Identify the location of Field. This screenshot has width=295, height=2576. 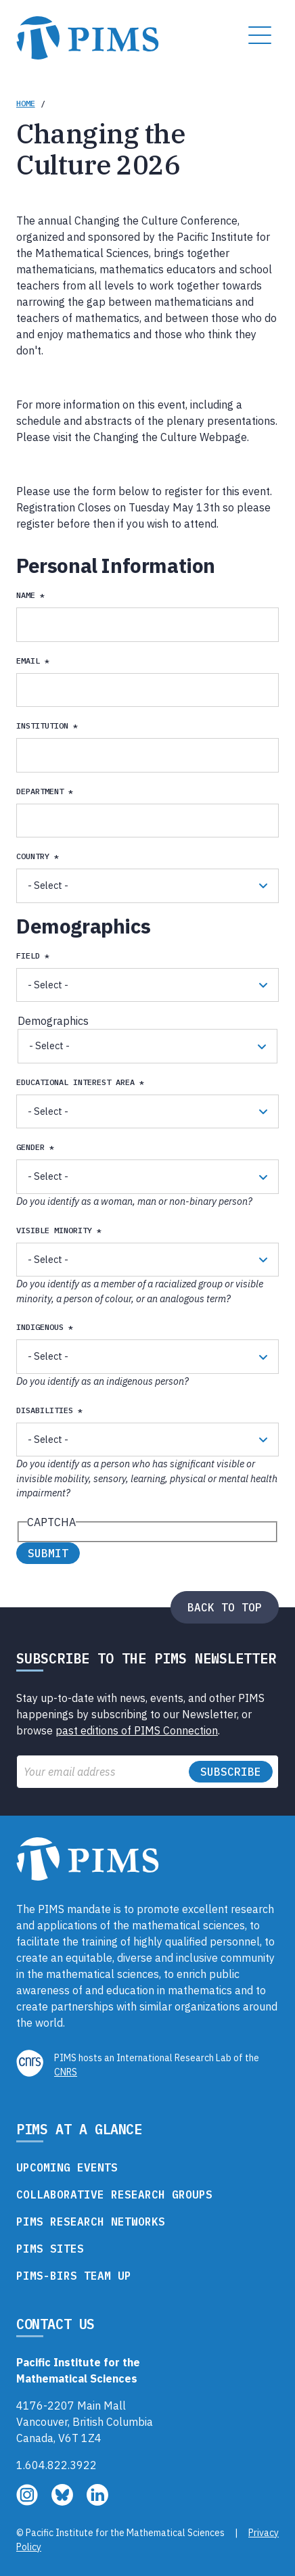
(28, 955).